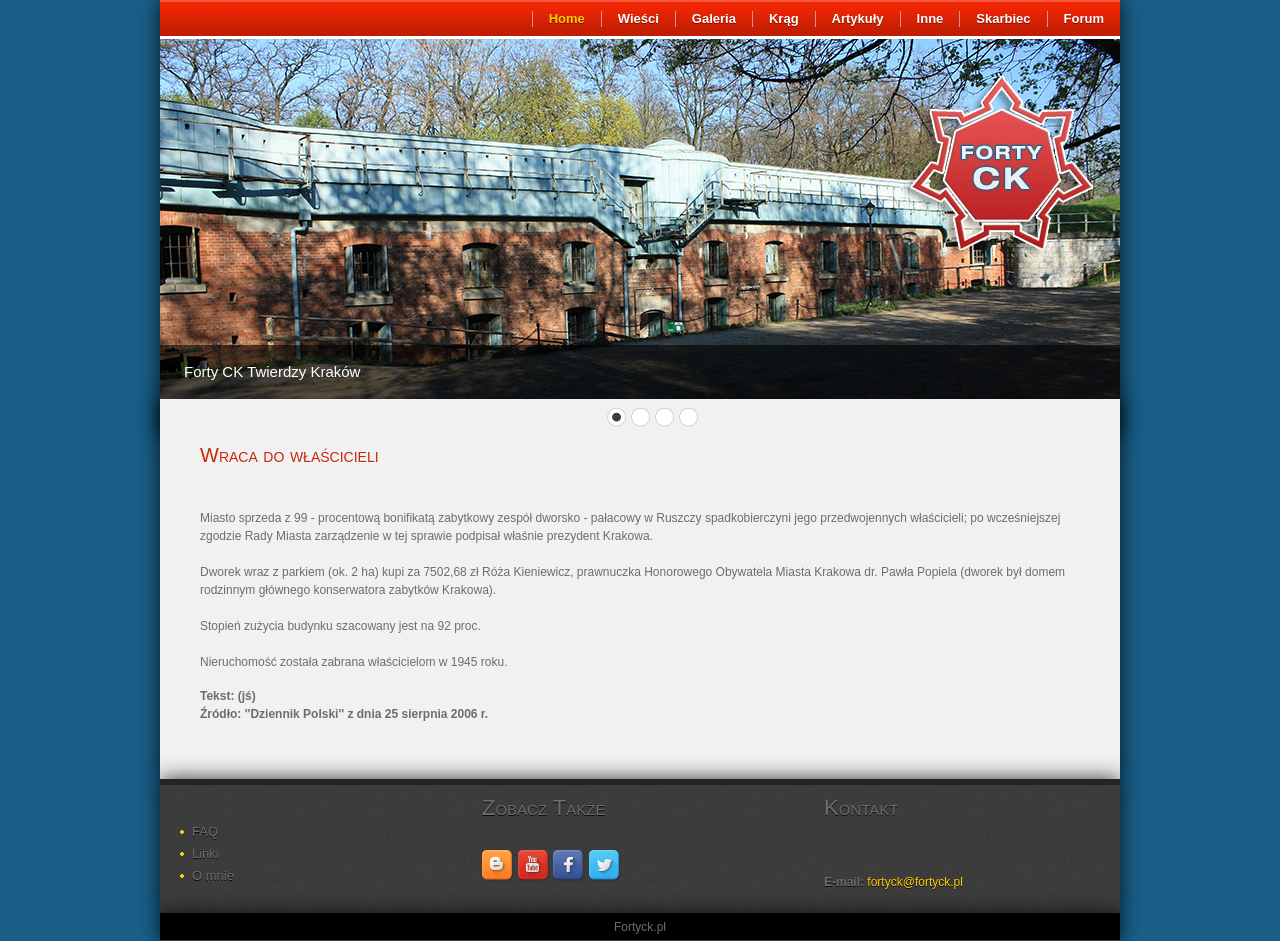 The image size is (1280, 941). Describe the element at coordinates (213, 875) in the screenshot. I see `O mnie` at that location.